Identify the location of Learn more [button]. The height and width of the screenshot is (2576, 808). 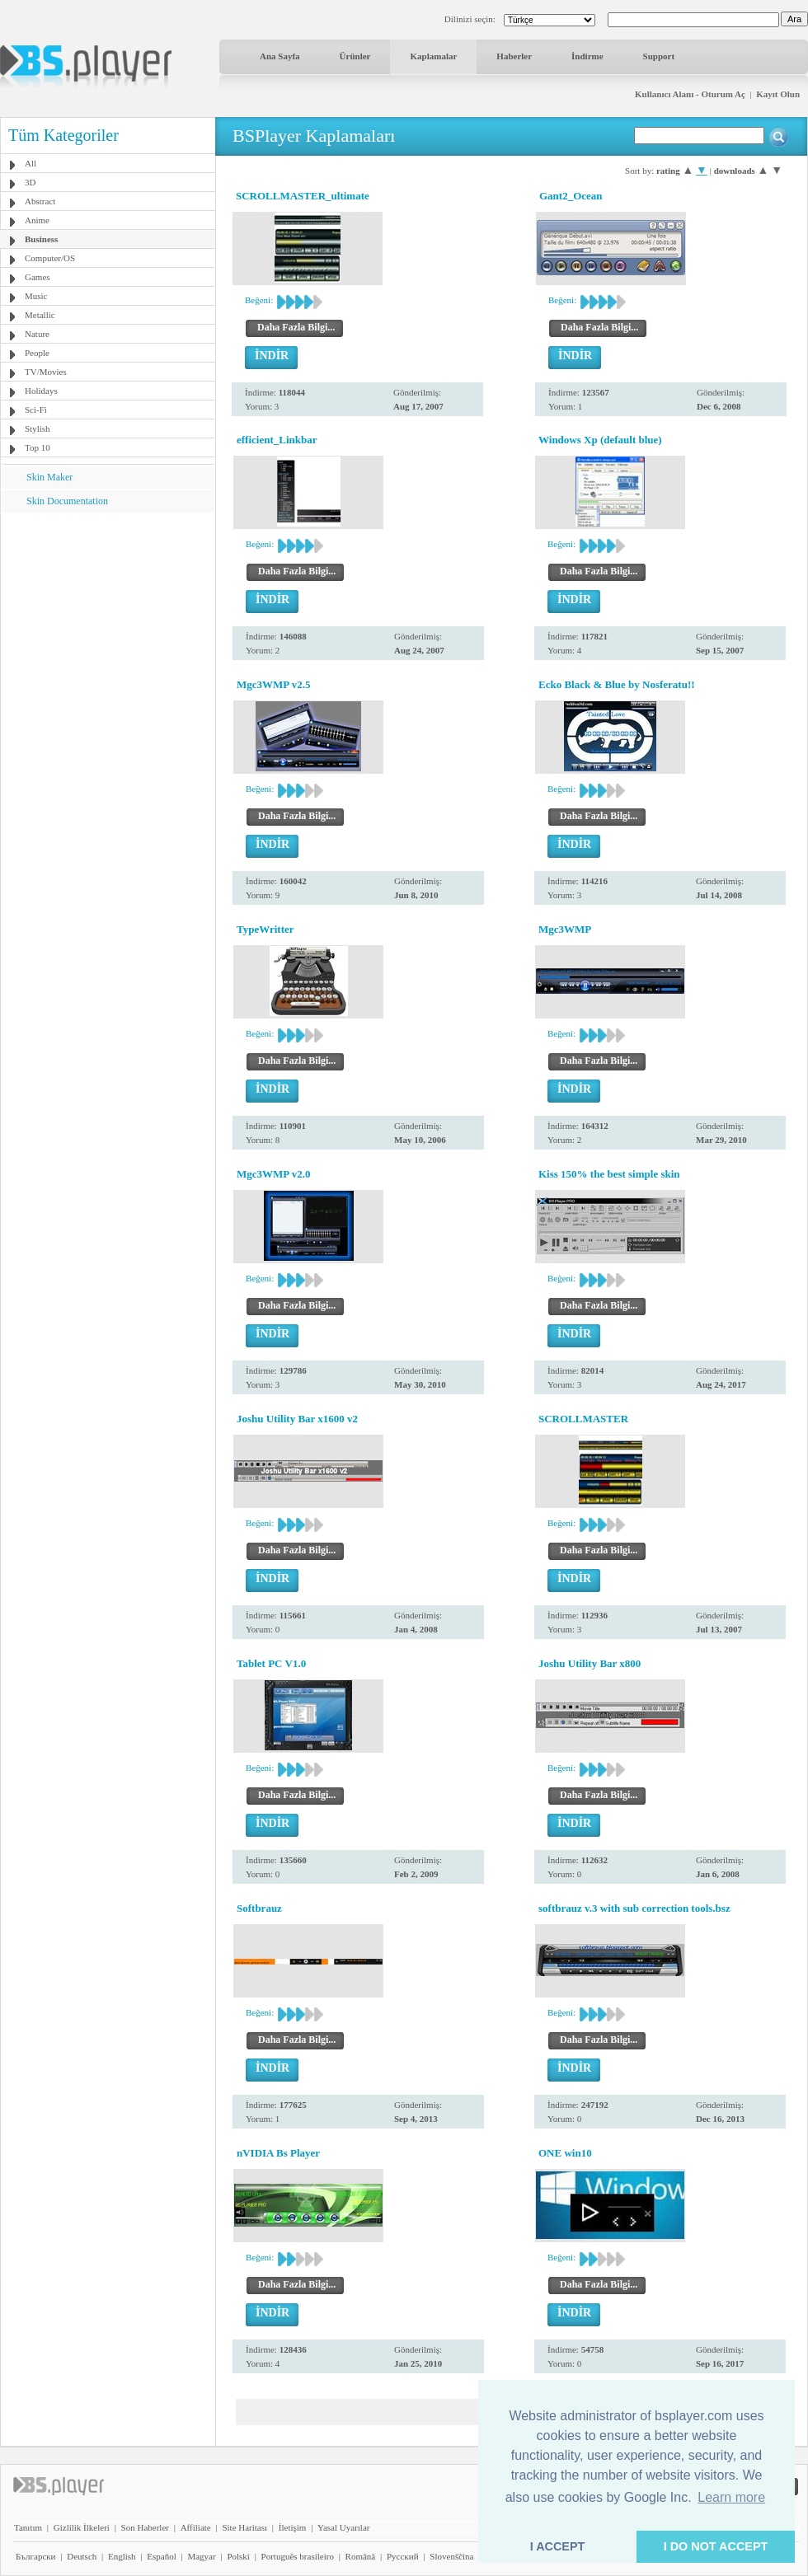
(731, 2497).